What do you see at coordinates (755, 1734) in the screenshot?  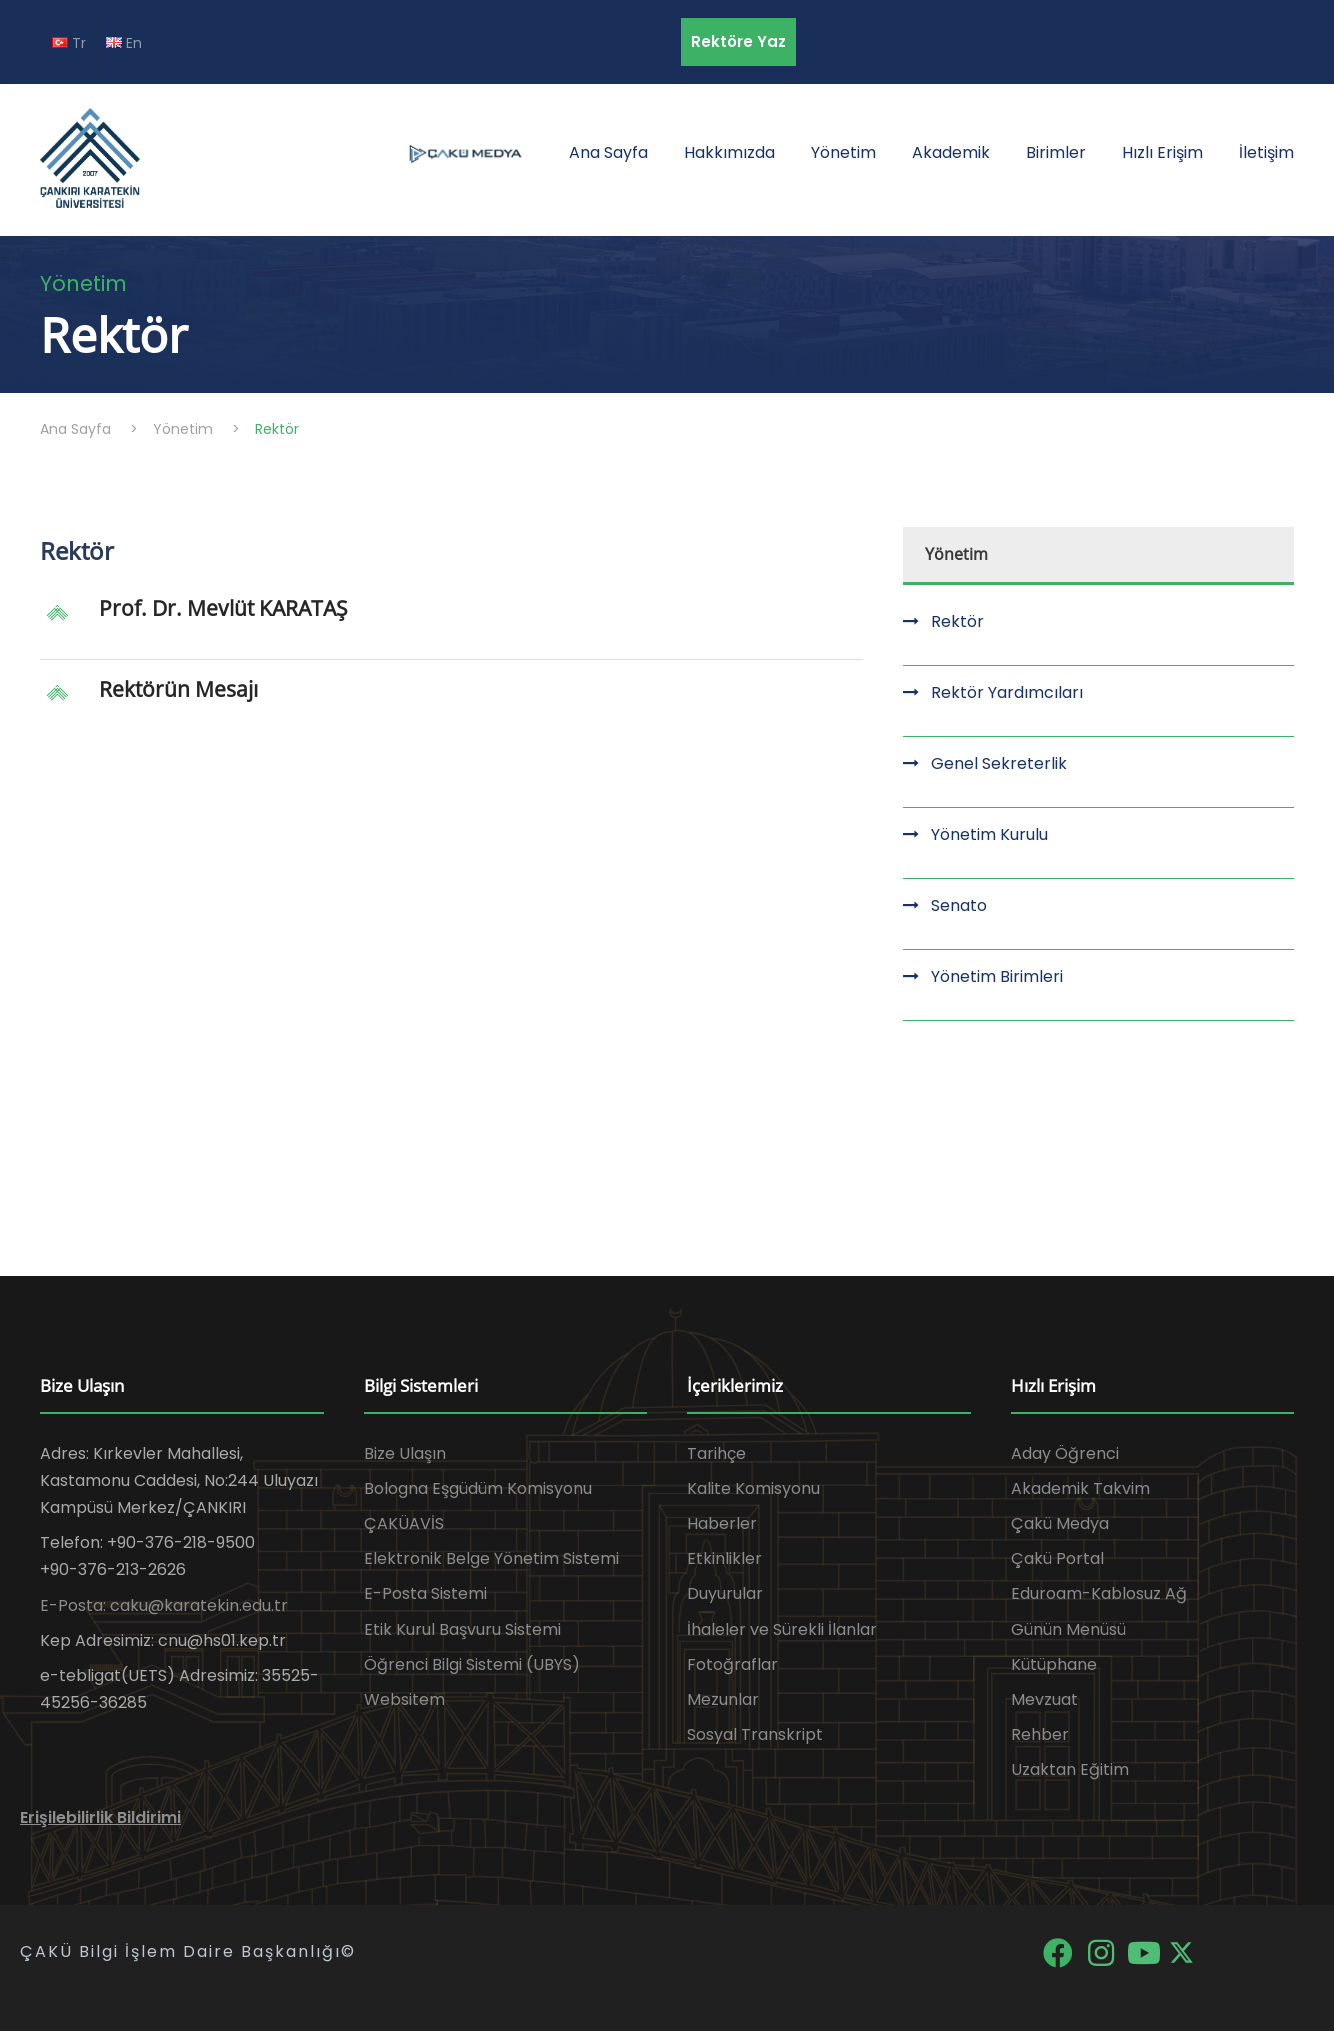 I see `Sosyal Transkript` at bounding box center [755, 1734].